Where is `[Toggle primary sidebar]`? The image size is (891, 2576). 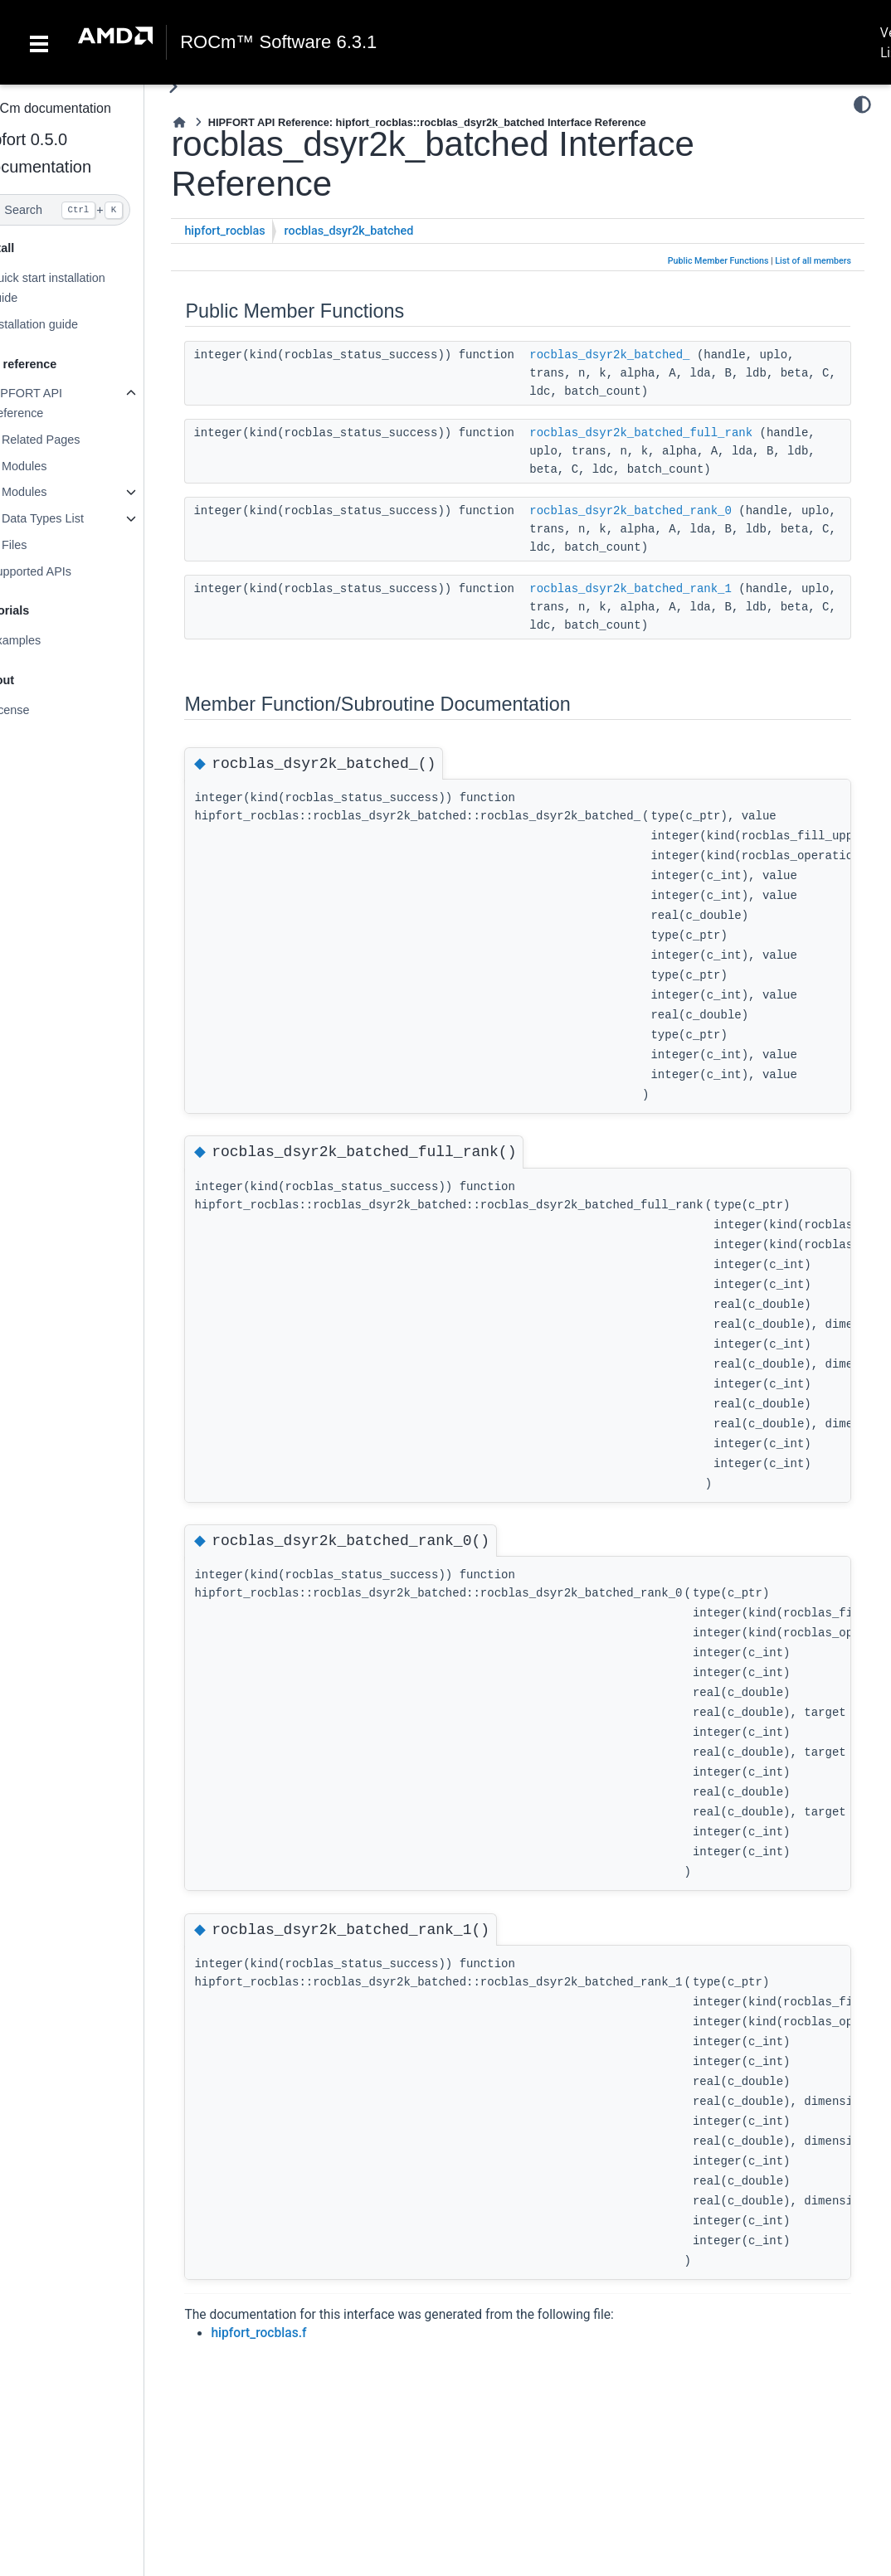
[Toggle primary sidebar] is located at coordinates (207, 87).